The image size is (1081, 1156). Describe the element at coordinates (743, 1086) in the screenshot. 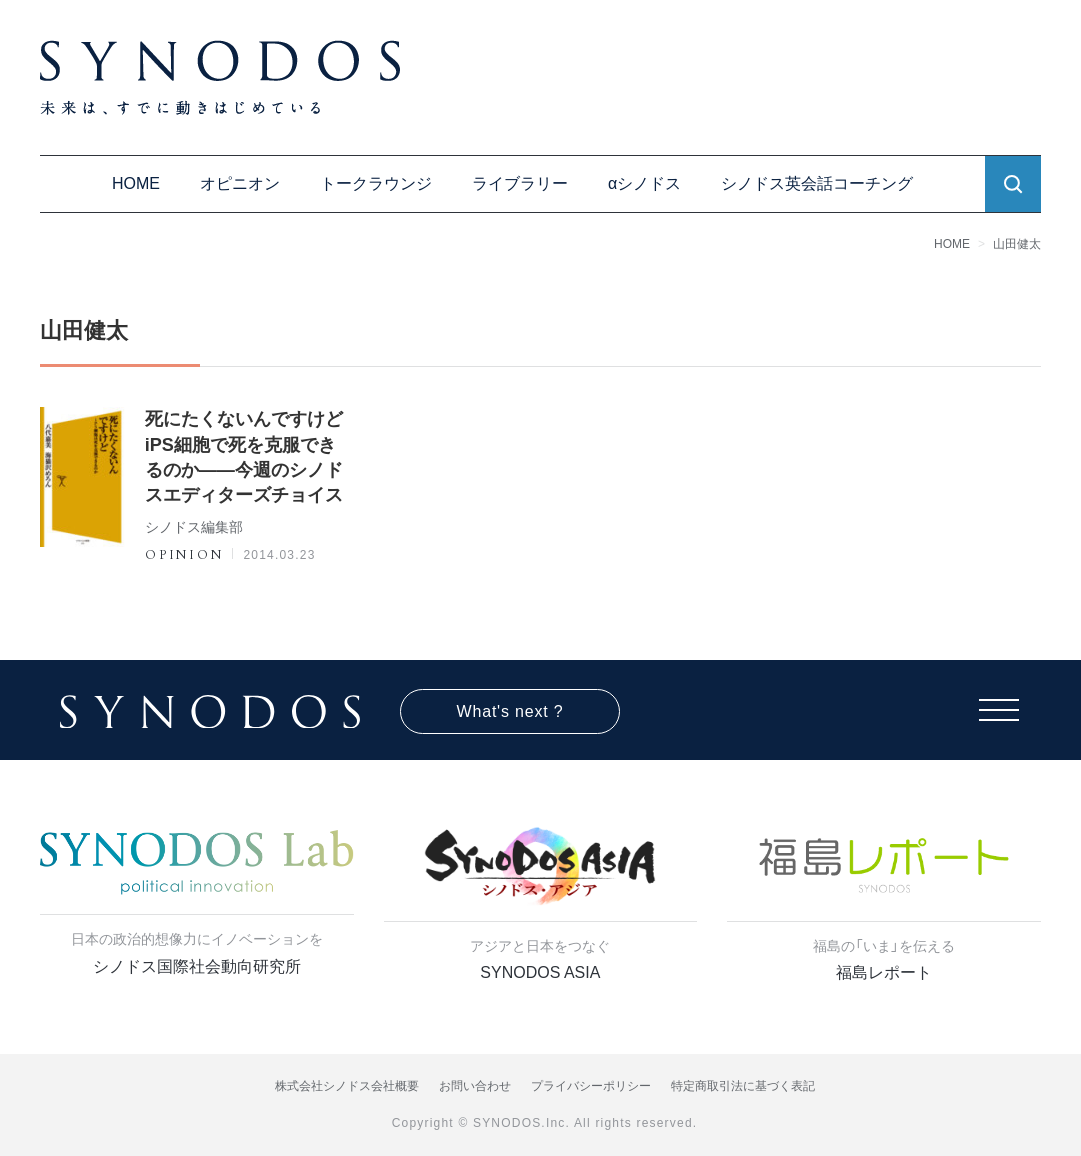

I see `特定商取引法に基づく表記` at that location.